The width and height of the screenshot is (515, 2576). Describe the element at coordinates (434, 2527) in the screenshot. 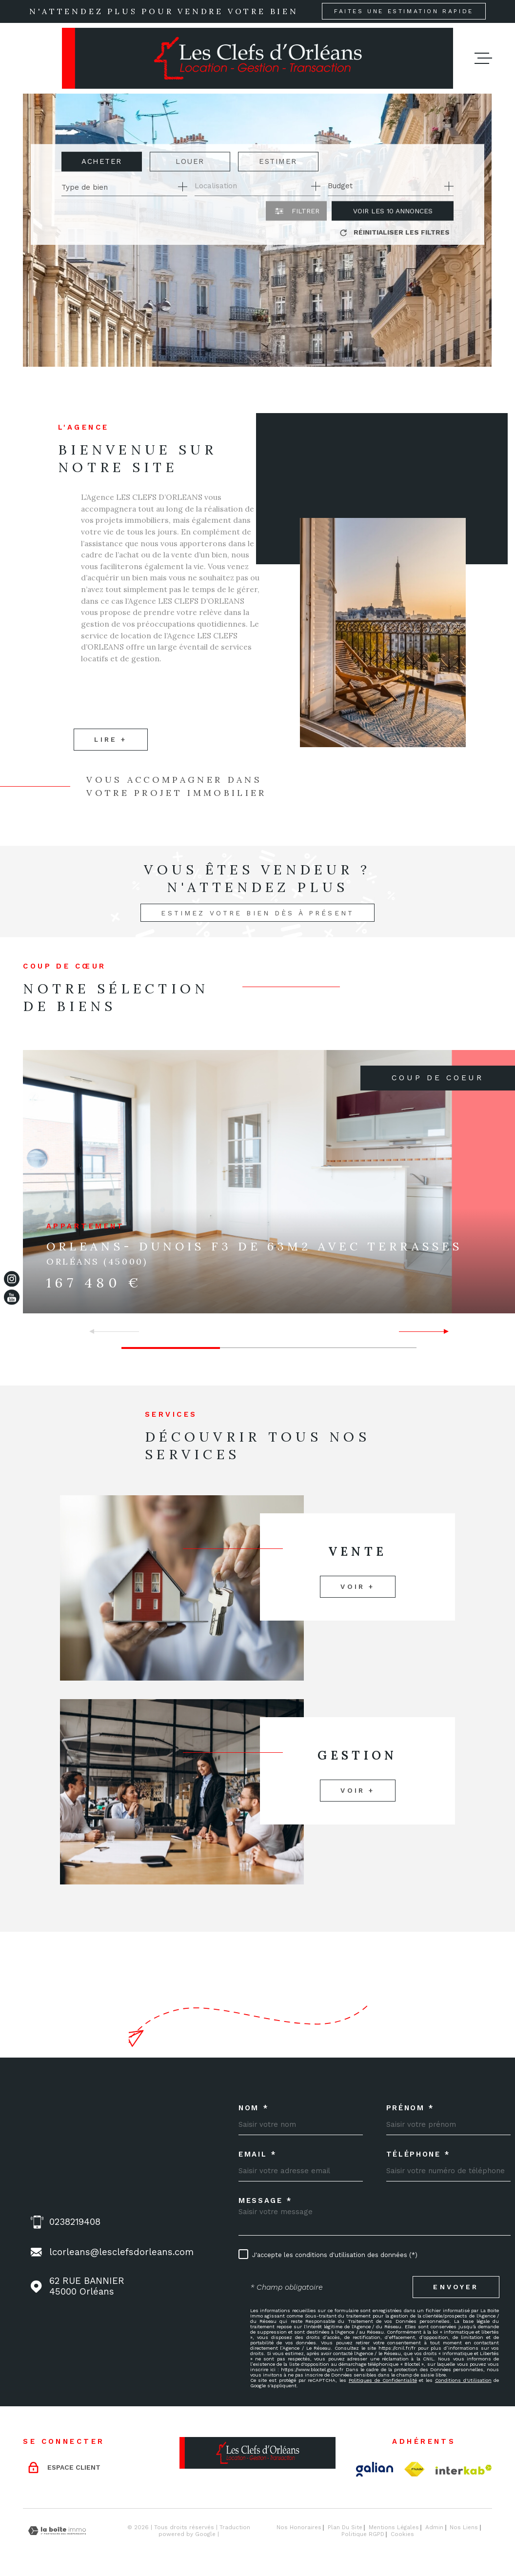

I see `Admin` at that location.